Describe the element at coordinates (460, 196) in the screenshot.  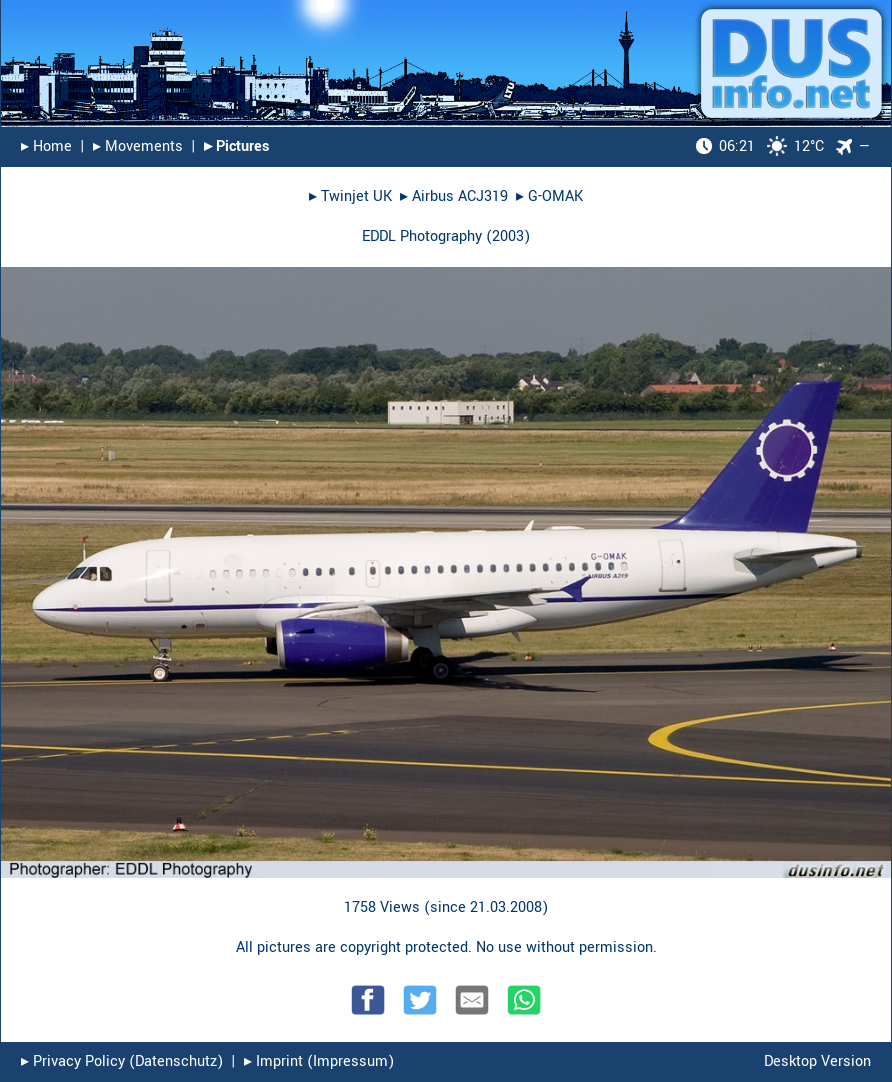
I see `Airbus ACJ319` at that location.